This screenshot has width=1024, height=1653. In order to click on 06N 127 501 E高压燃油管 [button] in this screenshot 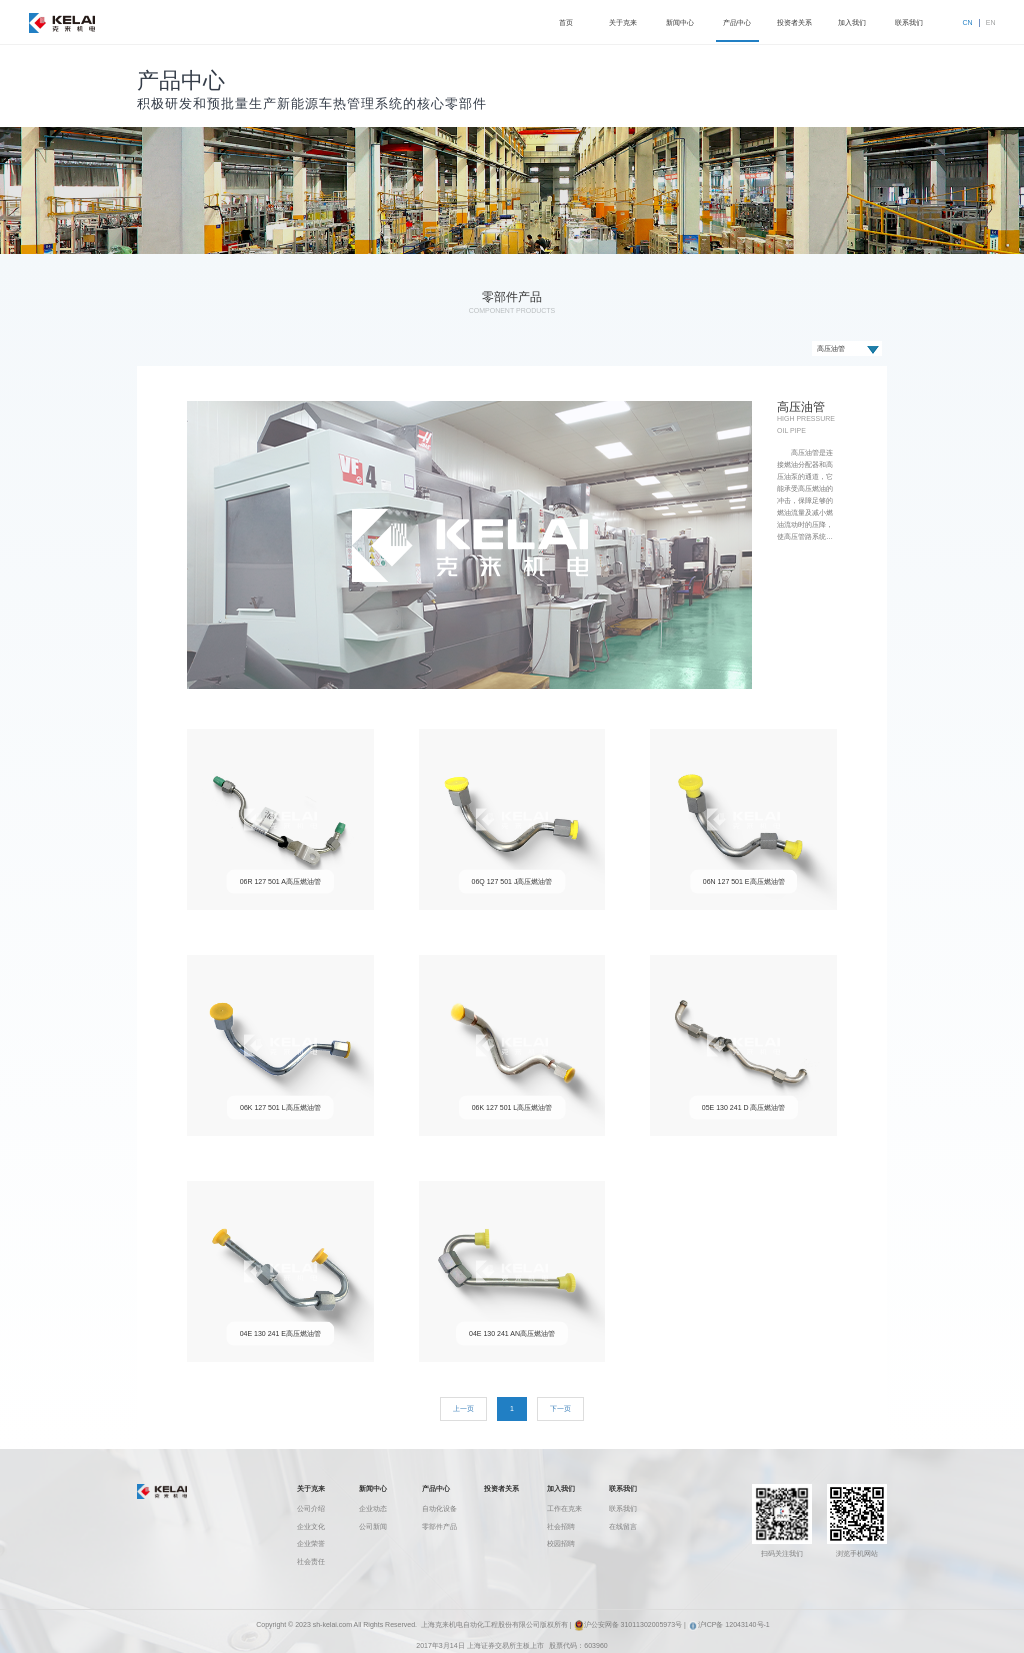, I will do `click(744, 881)`.